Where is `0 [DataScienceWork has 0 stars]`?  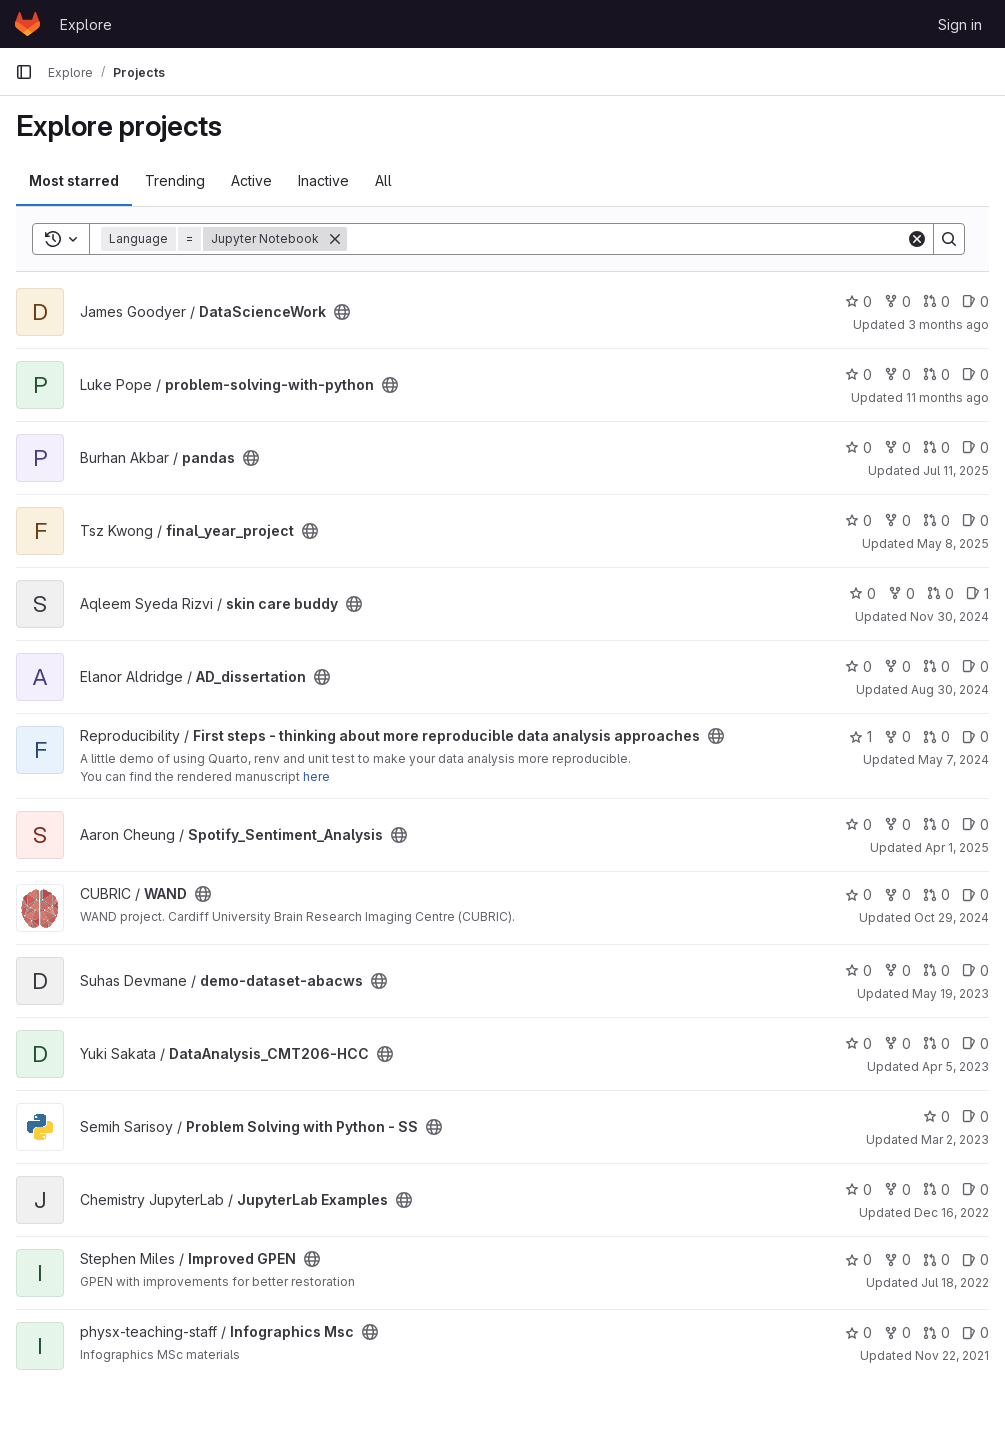
0 [DataScienceWork has 0 stars] is located at coordinates (858, 301).